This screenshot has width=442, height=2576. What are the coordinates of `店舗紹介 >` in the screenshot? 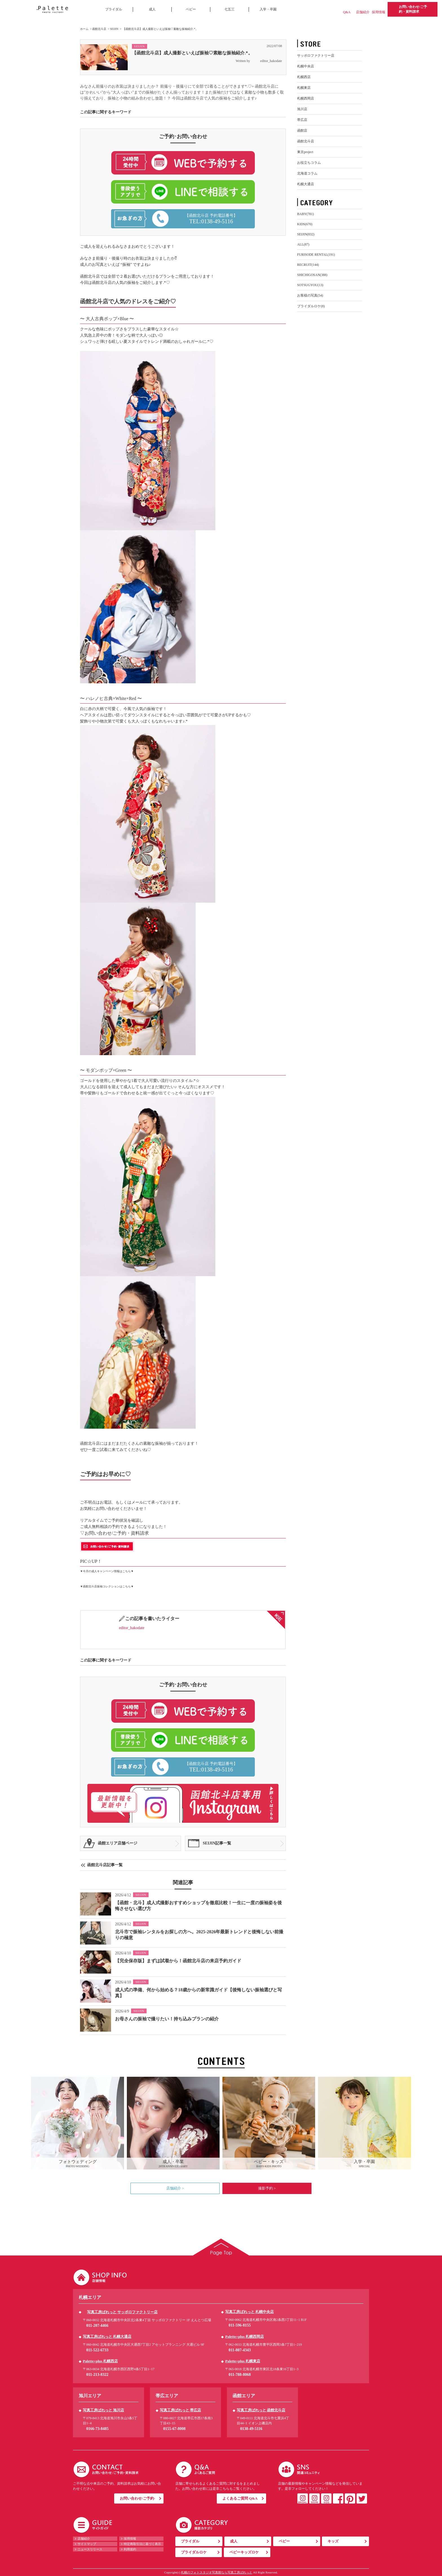 It's located at (175, 2188).